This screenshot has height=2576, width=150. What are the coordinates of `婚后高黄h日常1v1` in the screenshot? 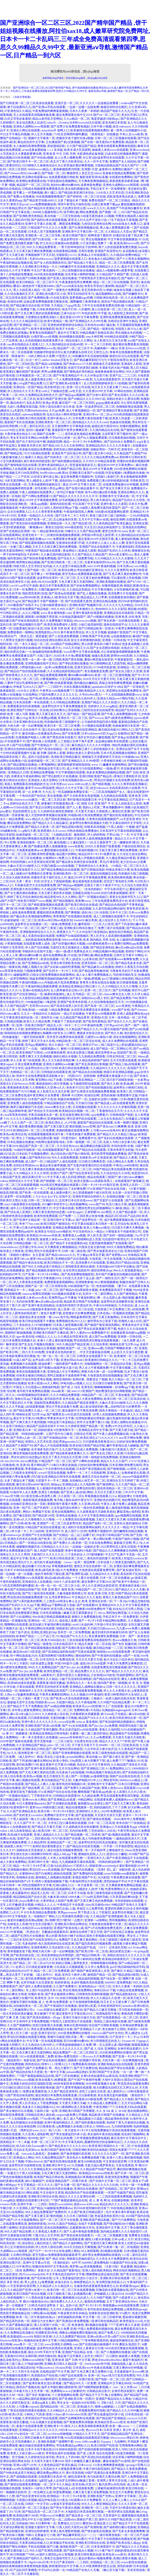 It's located at (34, 1177).